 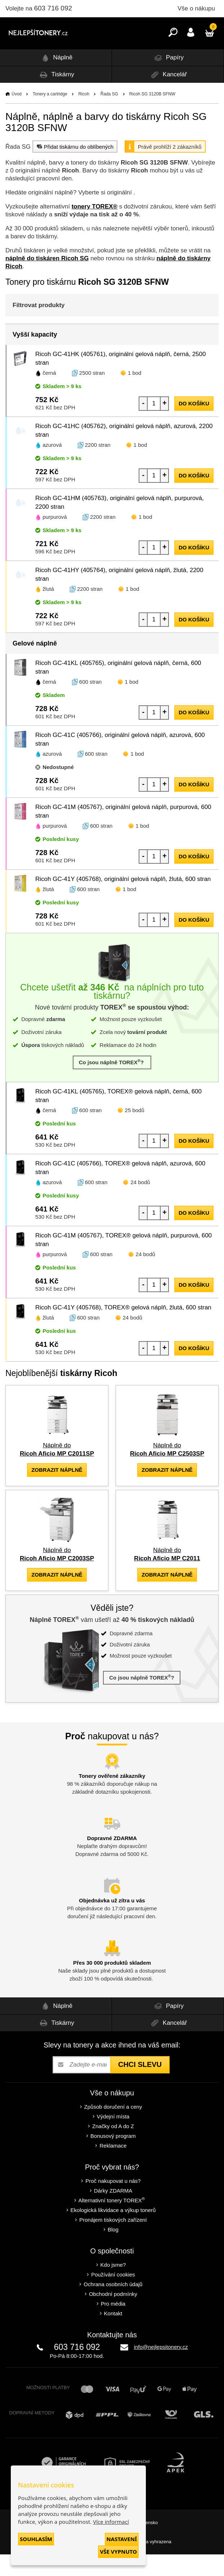 I want to click on Výdejní místa, so click(x=113, y=2138).